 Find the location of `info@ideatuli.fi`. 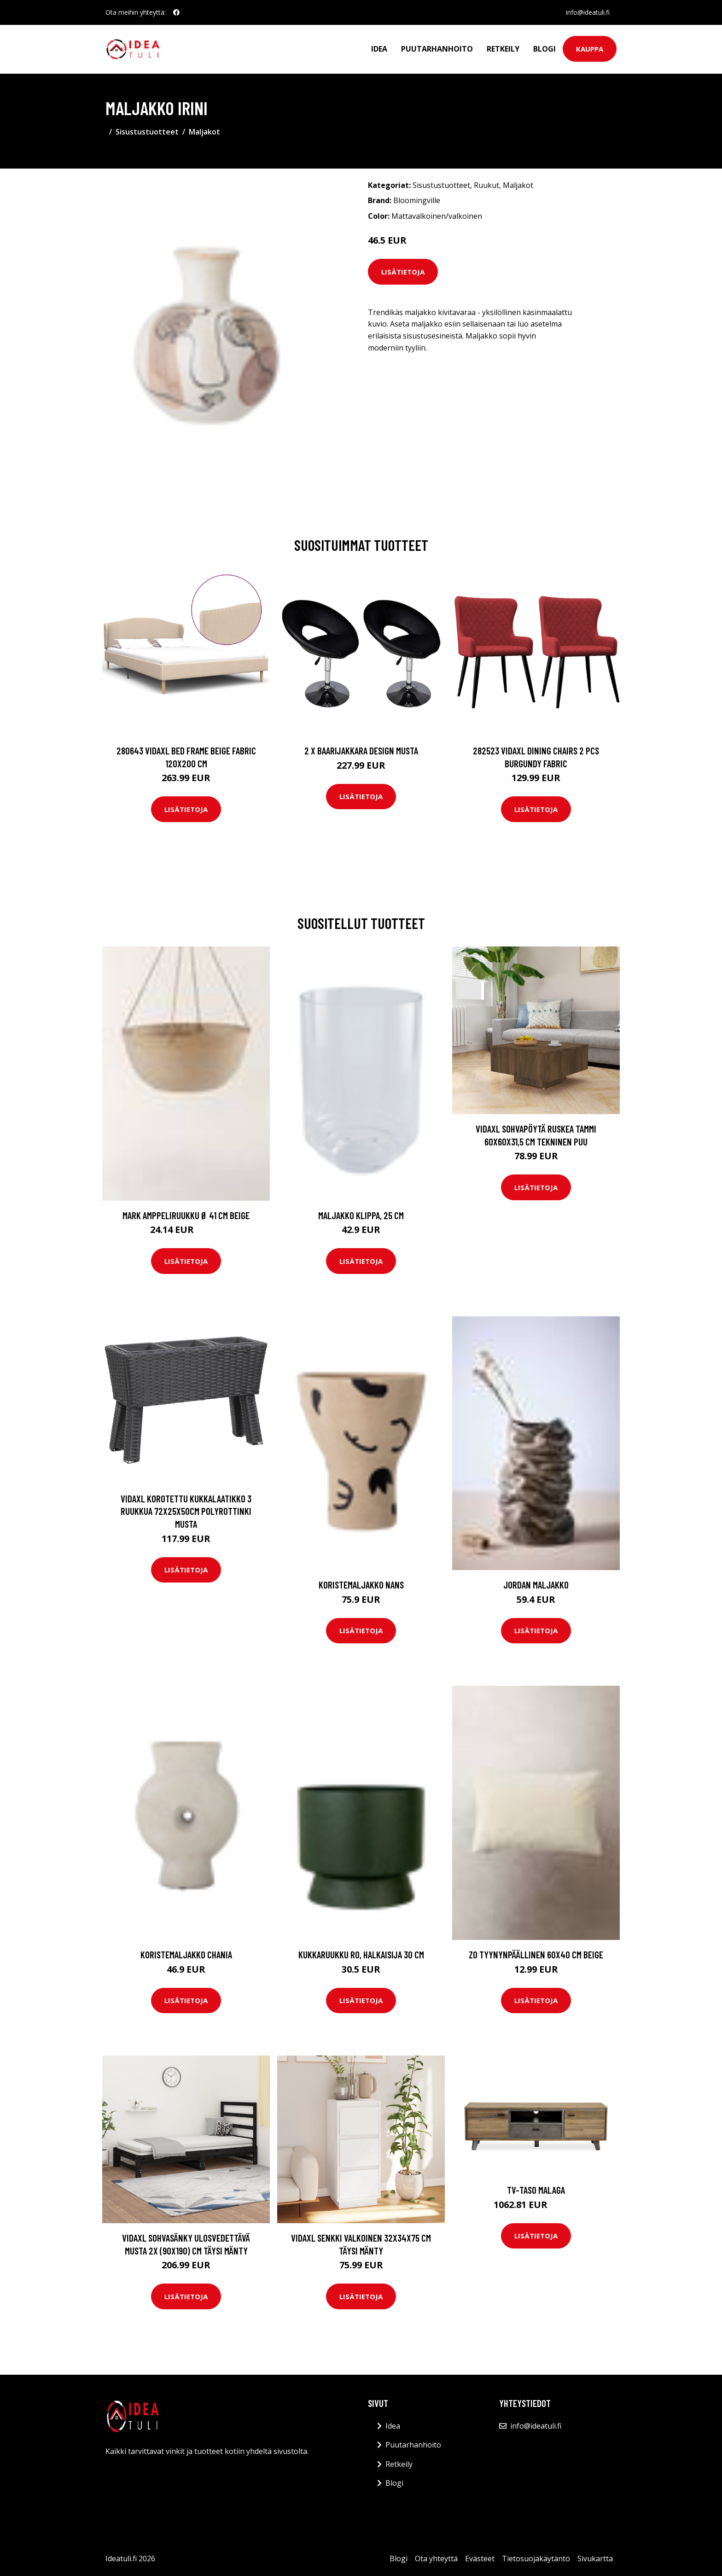

info@ideatuli.fi is located at coordinates (587, 12).